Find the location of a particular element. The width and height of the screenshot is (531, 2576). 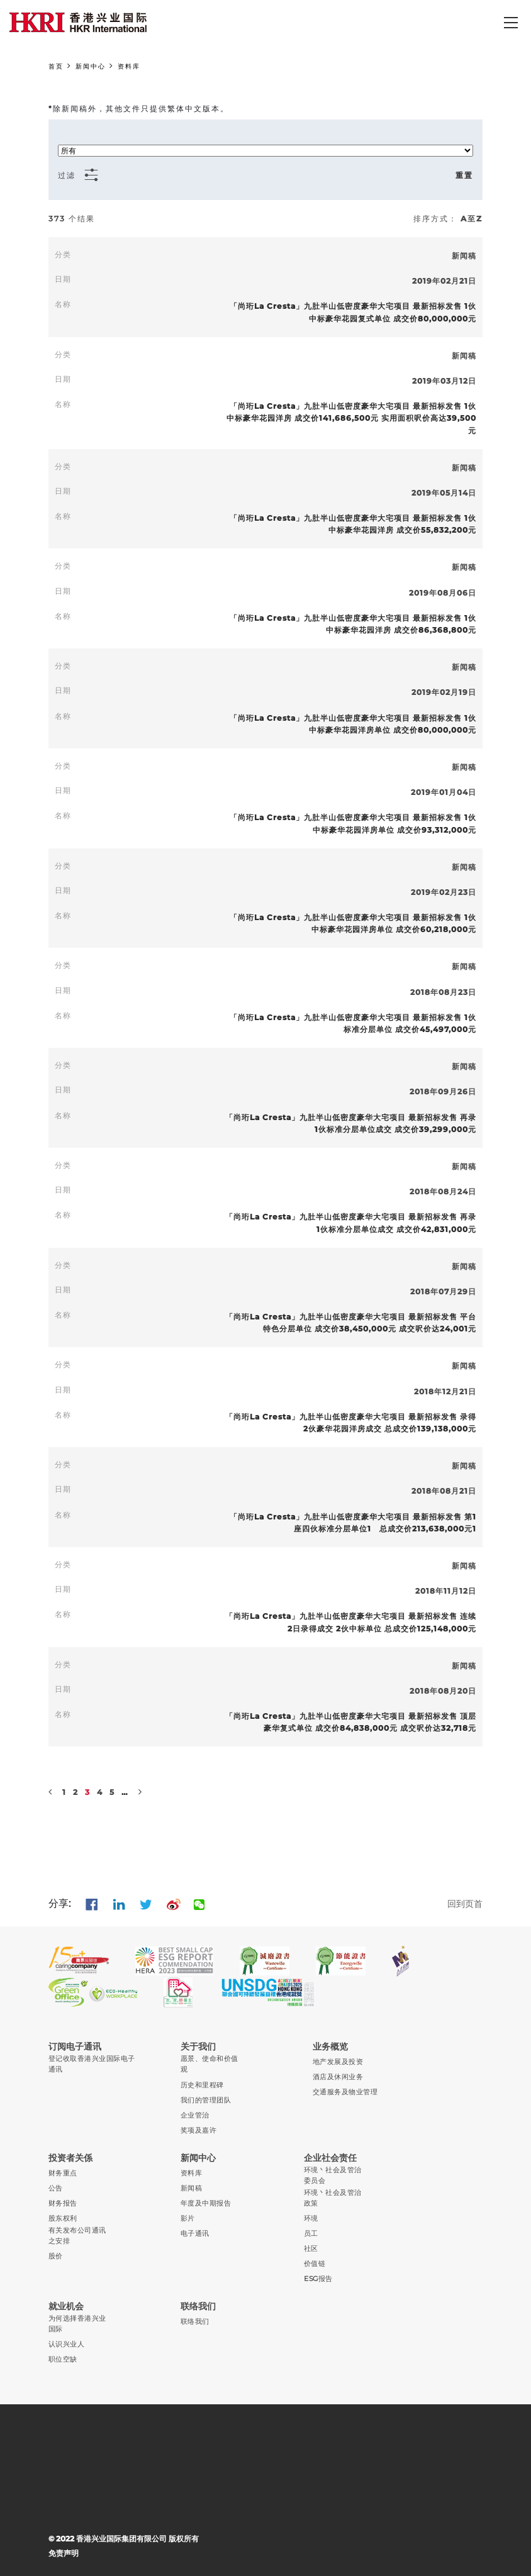

财务报告 is located at coordinates (62, 2203).